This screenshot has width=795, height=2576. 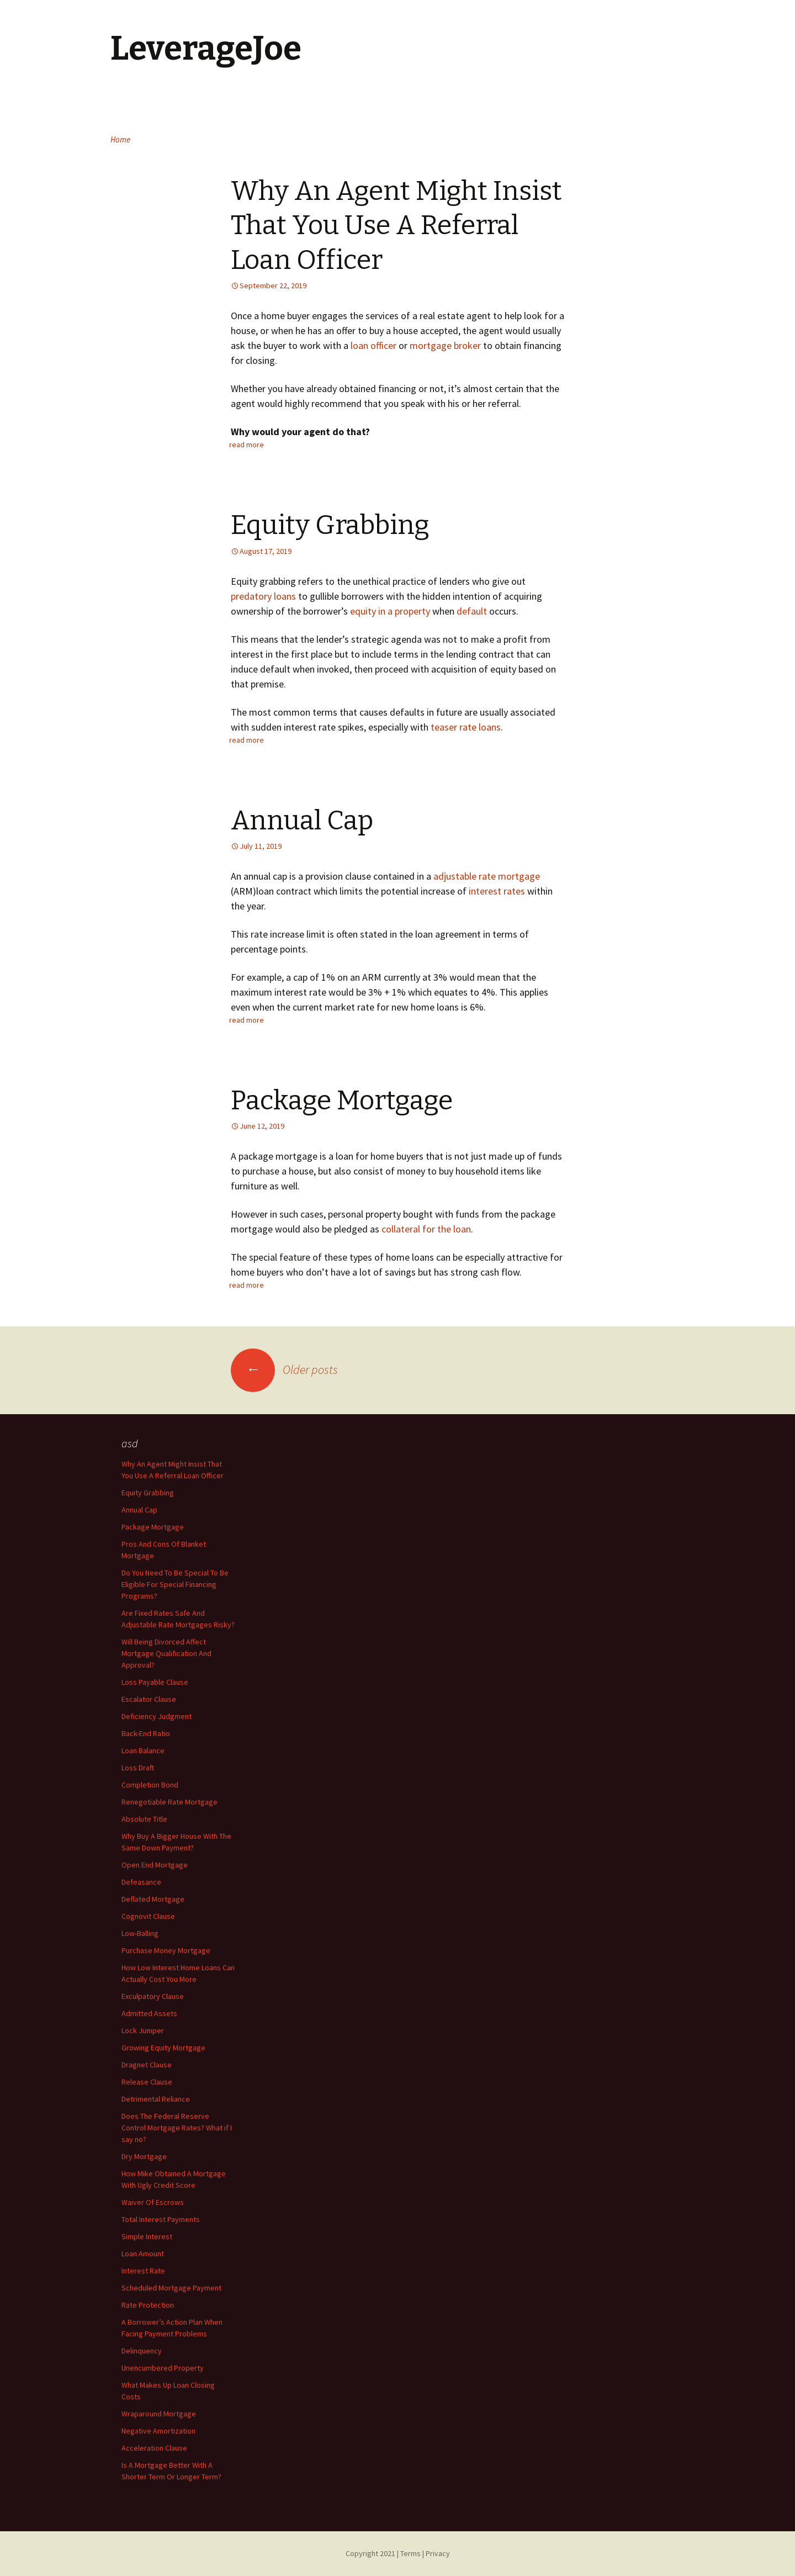 What do you see at coordinates (149, 2013) in the screenshot?
I see `Admitted Assets` at bounding box center [149, 2013].